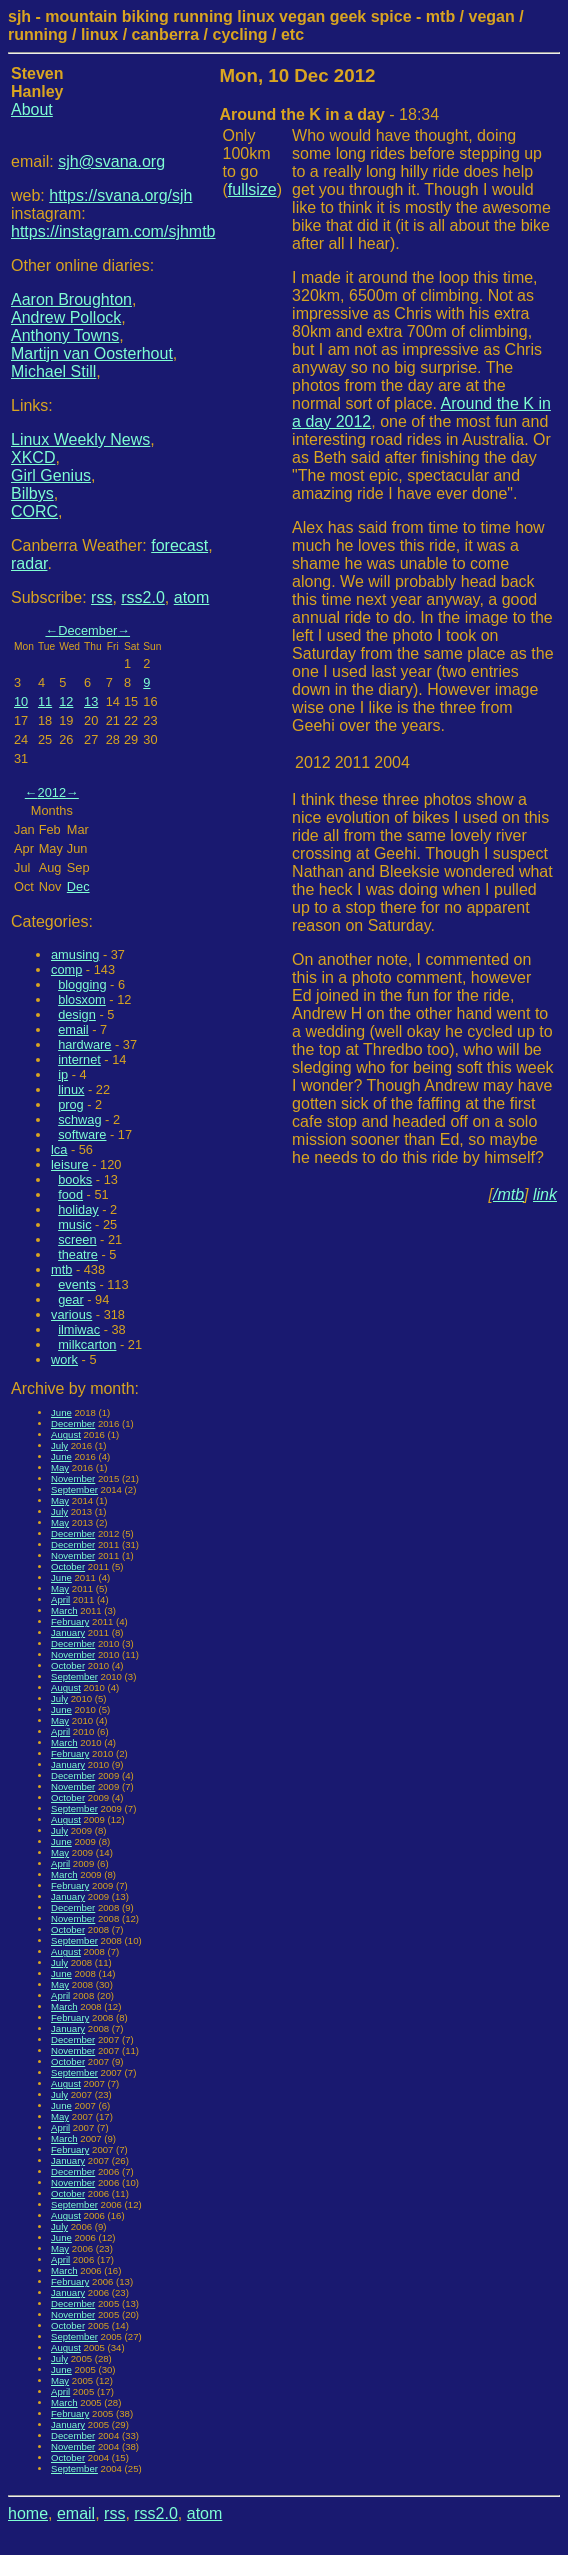 The image size is (568, 2555). I want to click on schwag, so click(79, 1119).